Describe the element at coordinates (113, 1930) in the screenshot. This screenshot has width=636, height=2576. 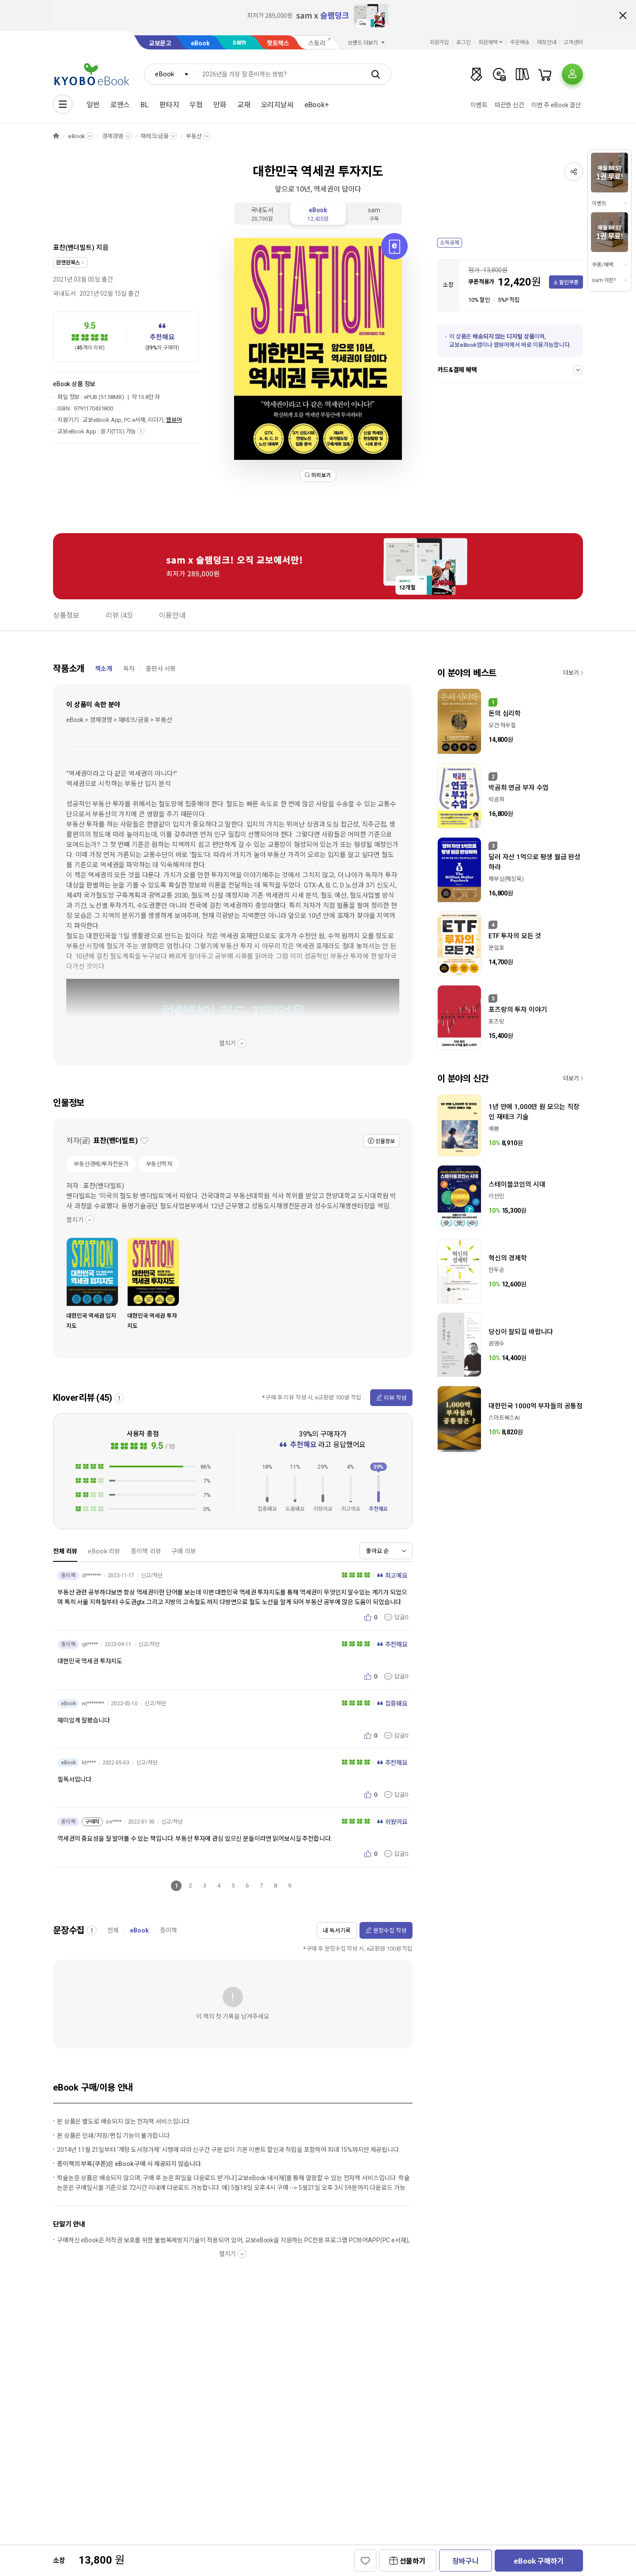
I see `전체` at that location.